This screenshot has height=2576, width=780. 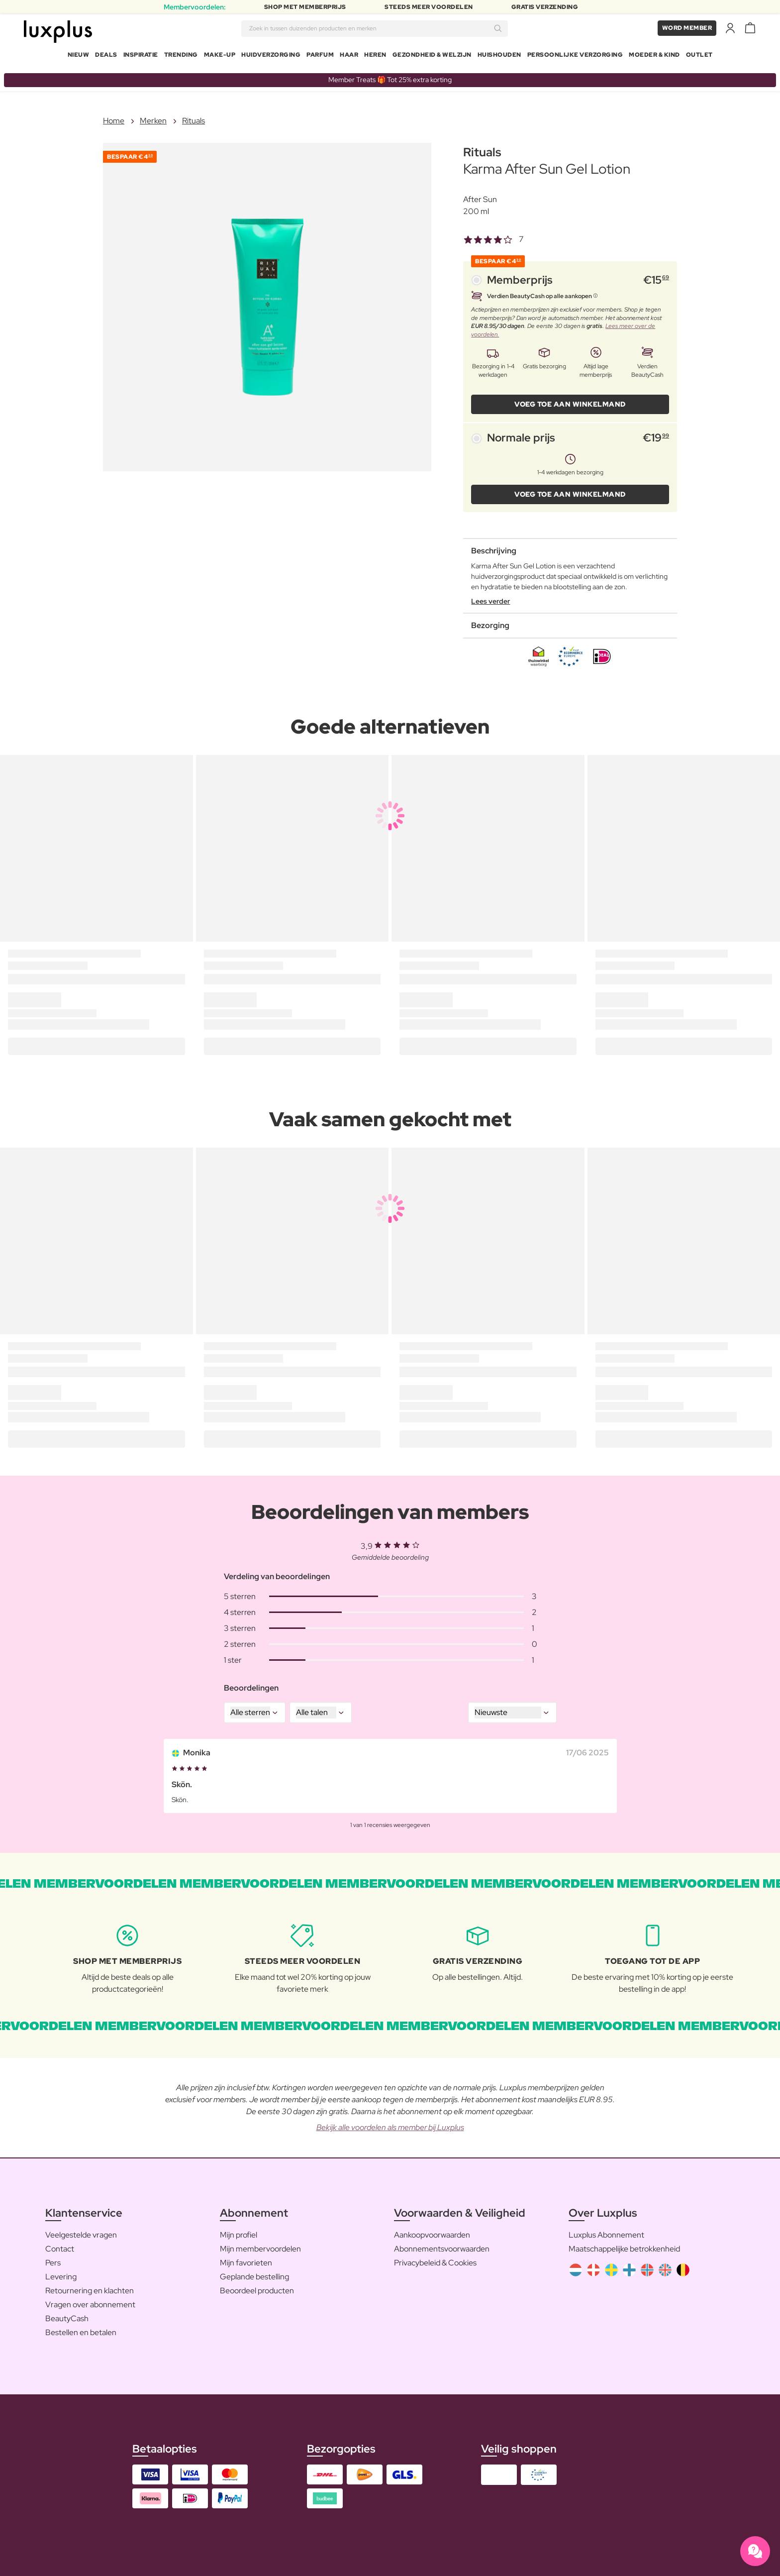 I want to click on Gezondheid & Welzijn, so click(x=432, y=57).